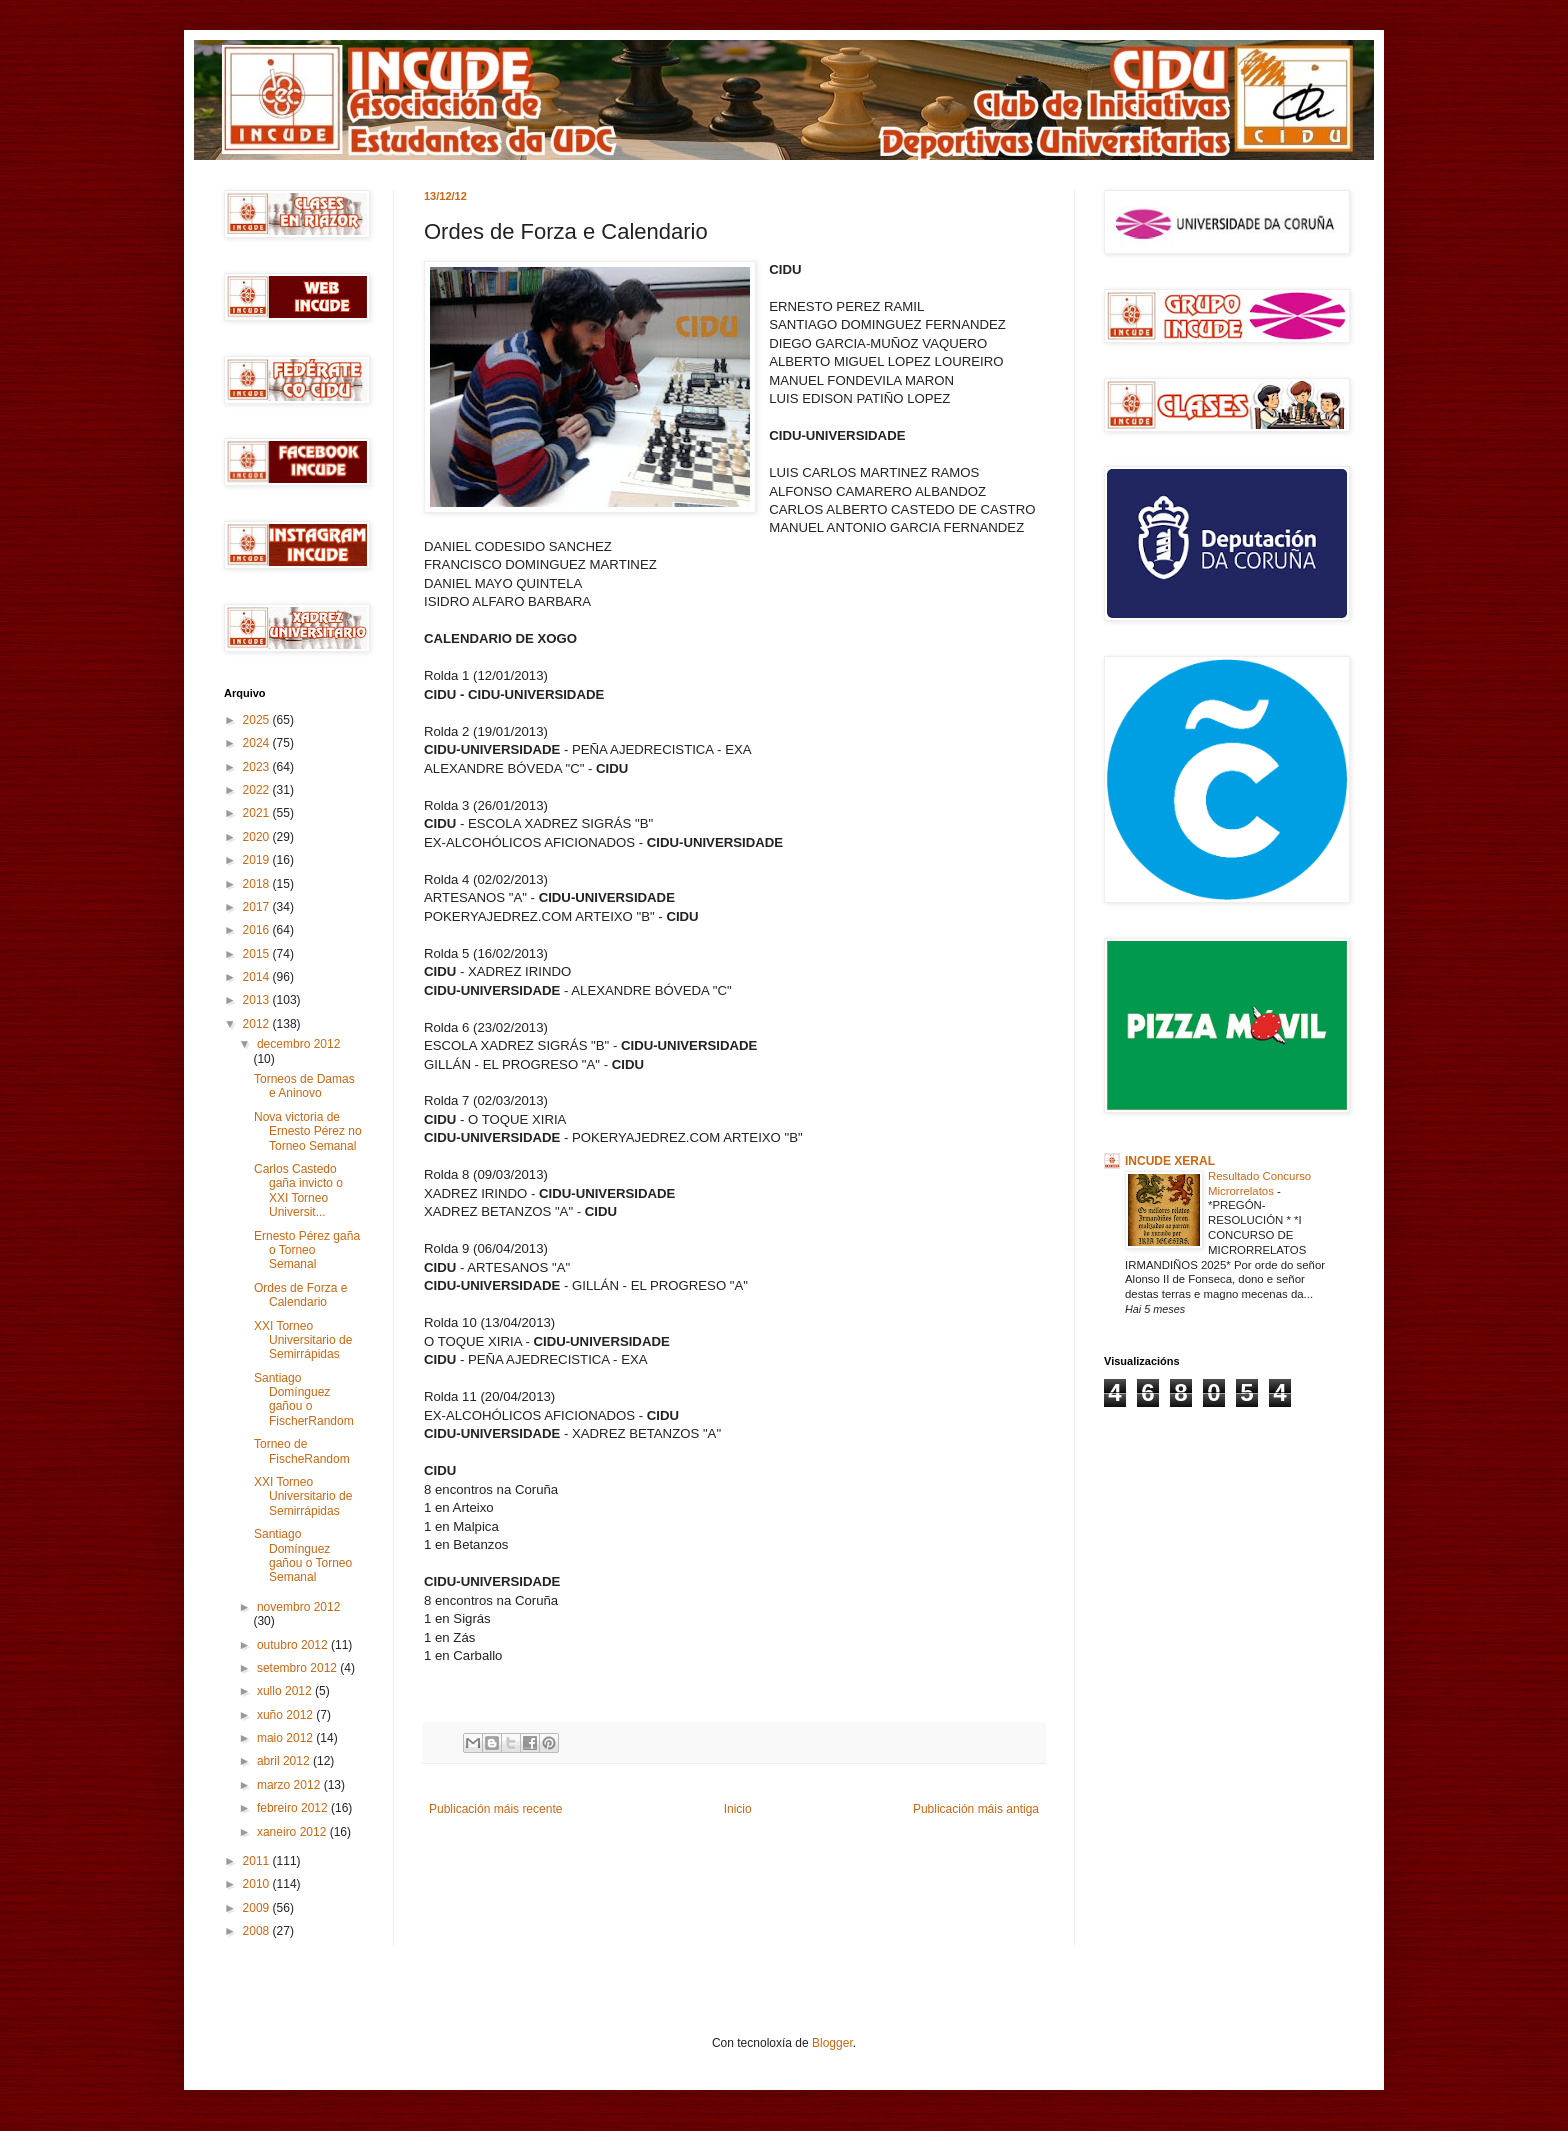 The image size is (1568, 2131). Describe the element at coordinates (258, 930) in the screenshot. I see `2016` at that location.